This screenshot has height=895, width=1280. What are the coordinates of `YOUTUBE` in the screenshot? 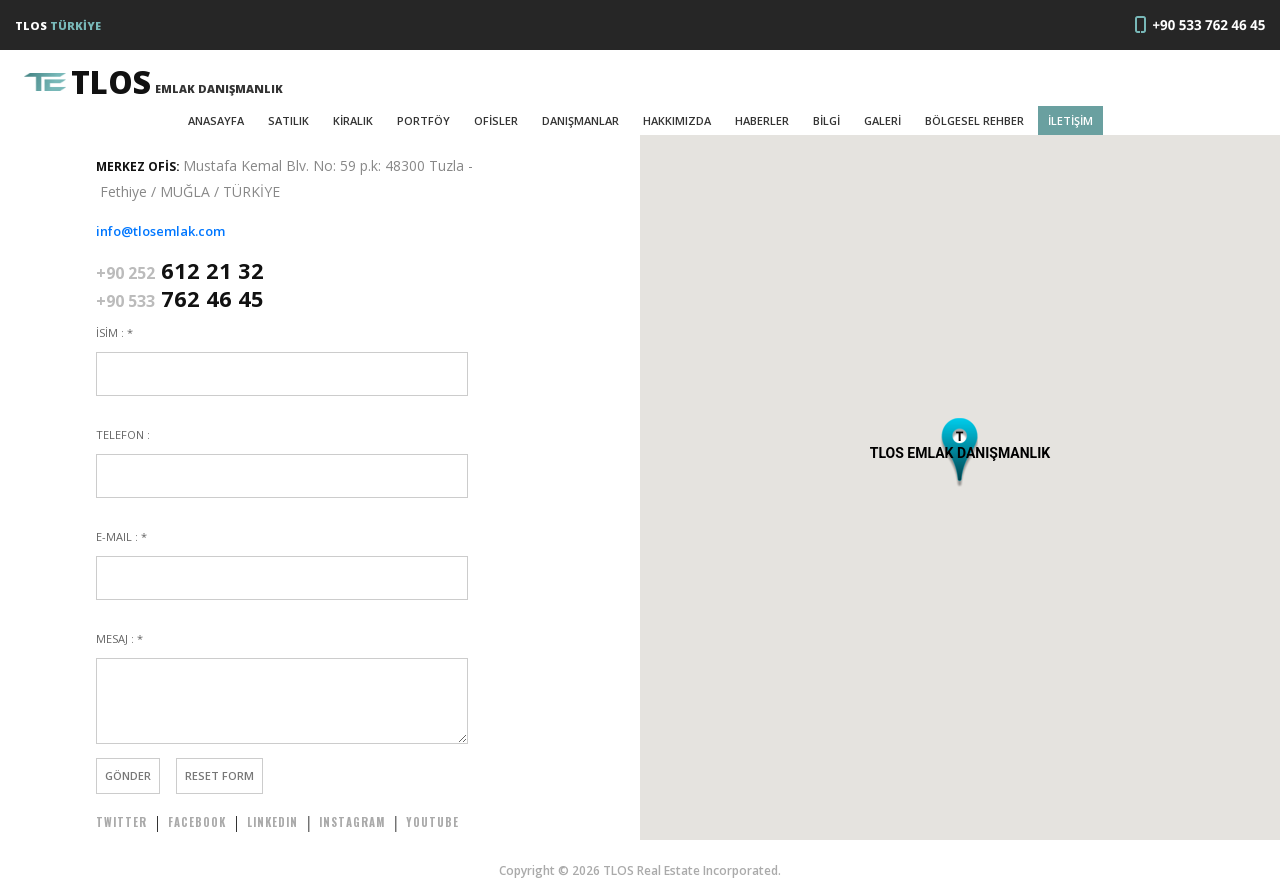 It's located at (432, 822).